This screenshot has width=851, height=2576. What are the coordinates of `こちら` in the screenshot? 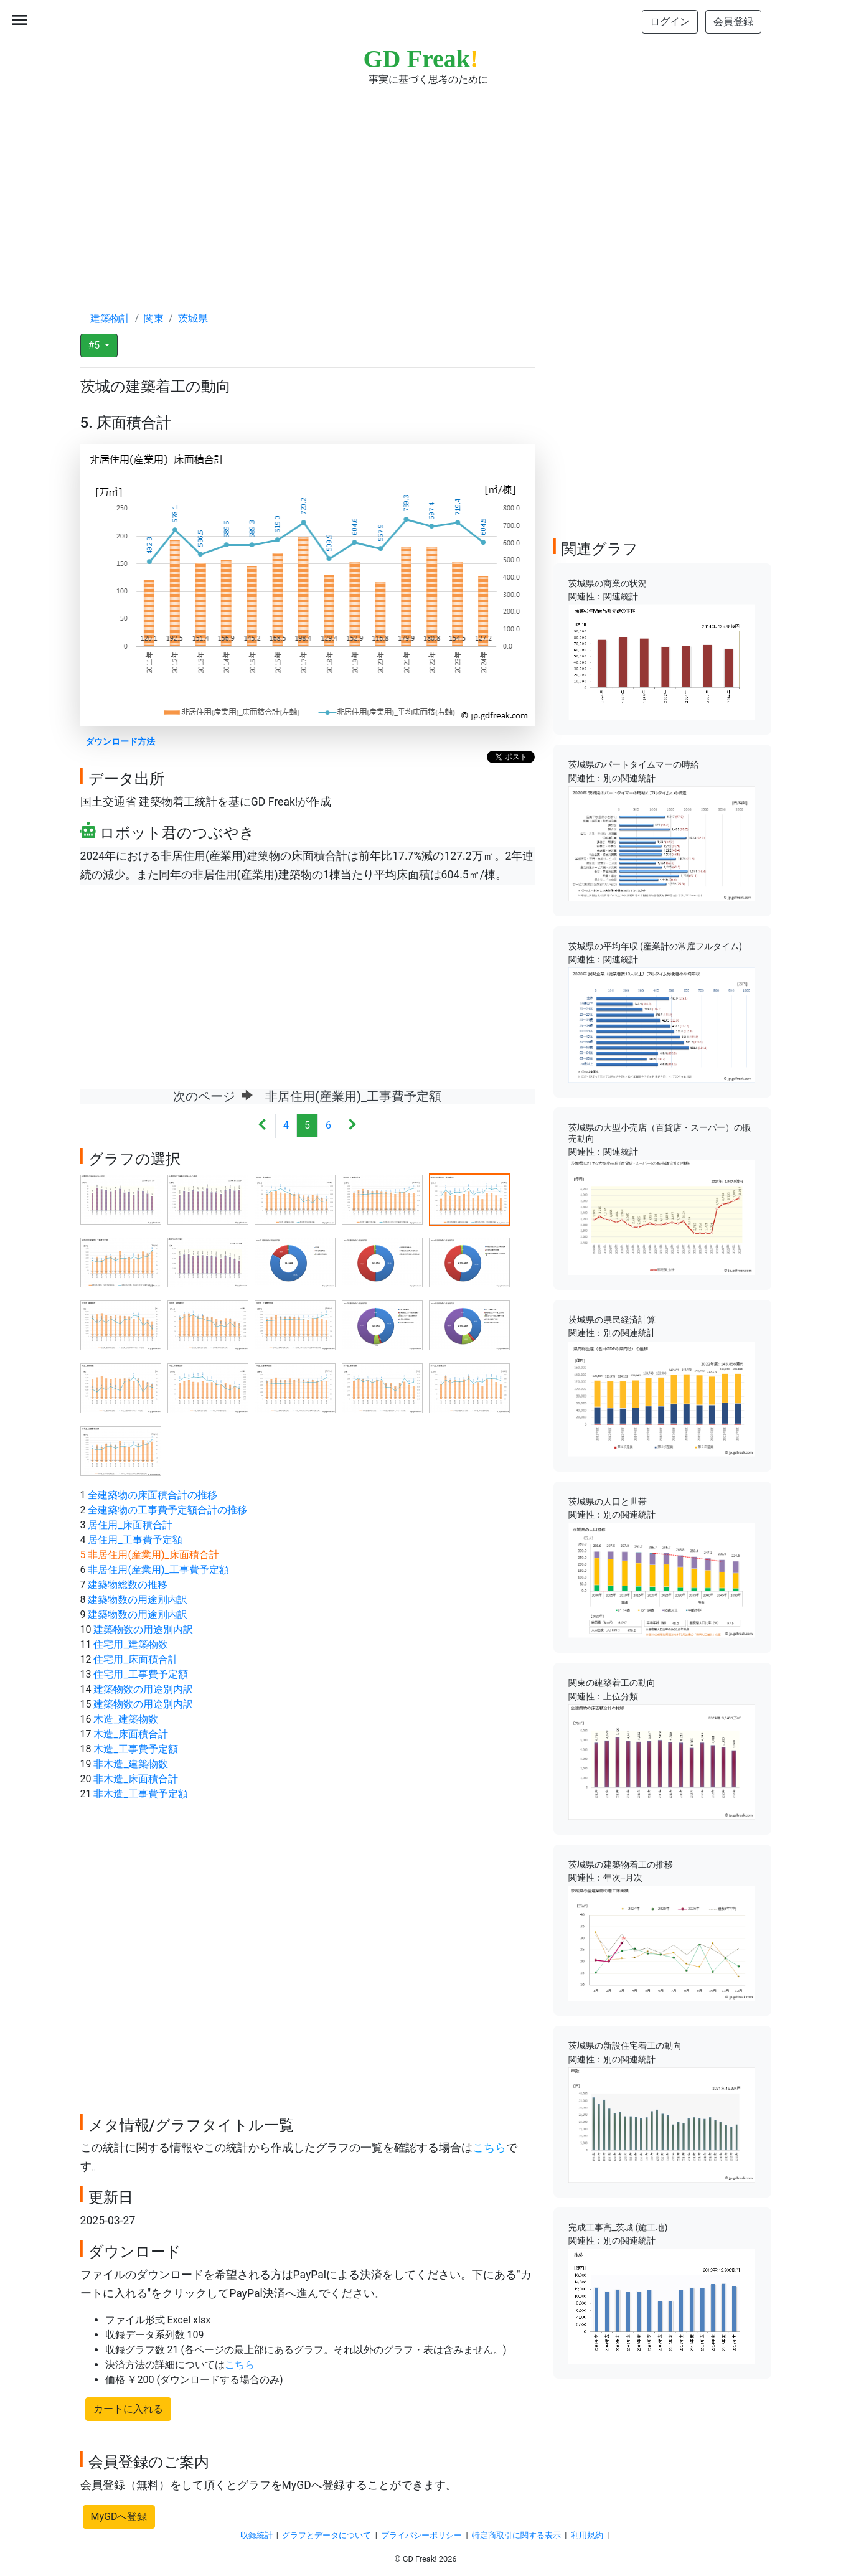 It's located at (489, 2147).